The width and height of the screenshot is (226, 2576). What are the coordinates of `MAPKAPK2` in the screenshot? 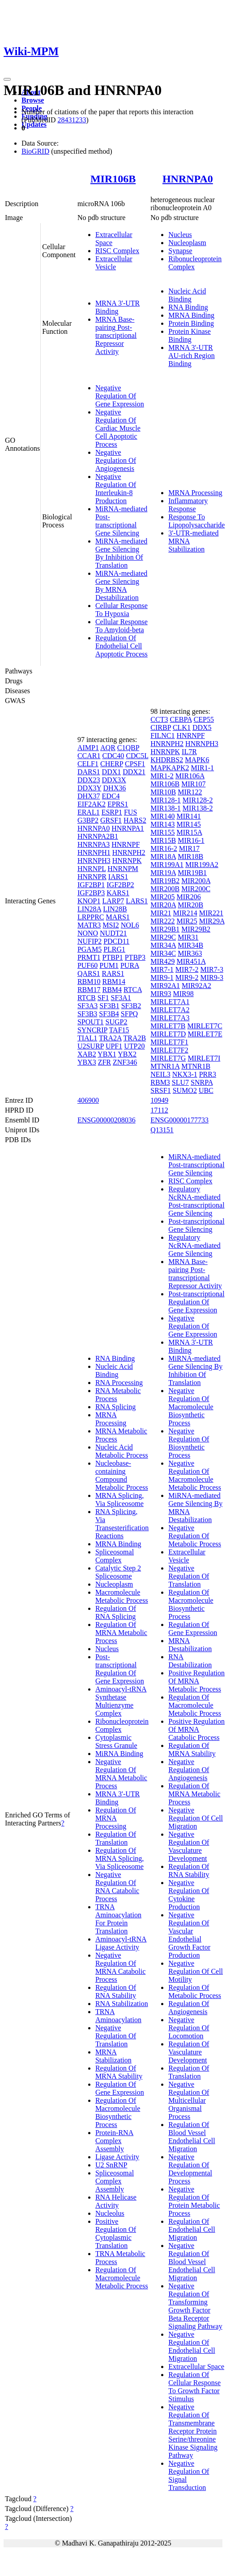 It's located at (169, 768).